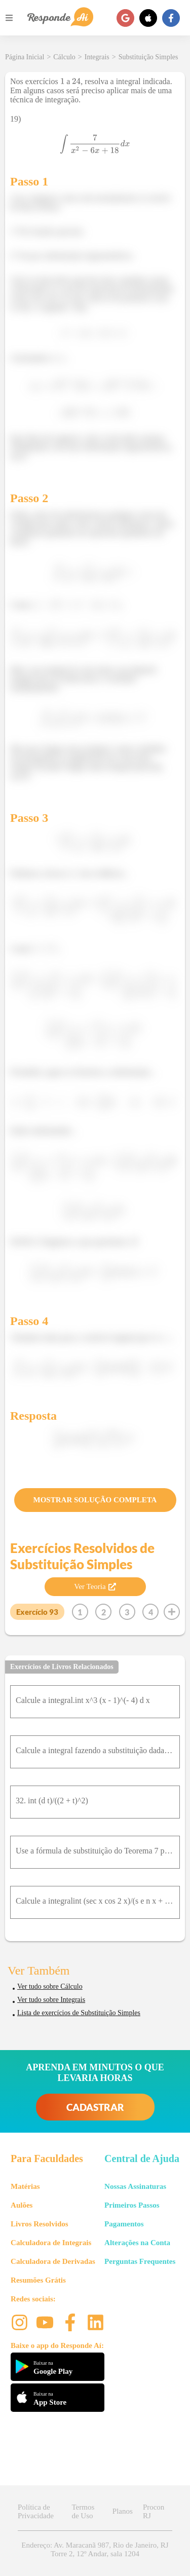 Image resolution: width=190 pixels, height=2576 pixels. I want to click on Procon RJ, so click(154, 2511).